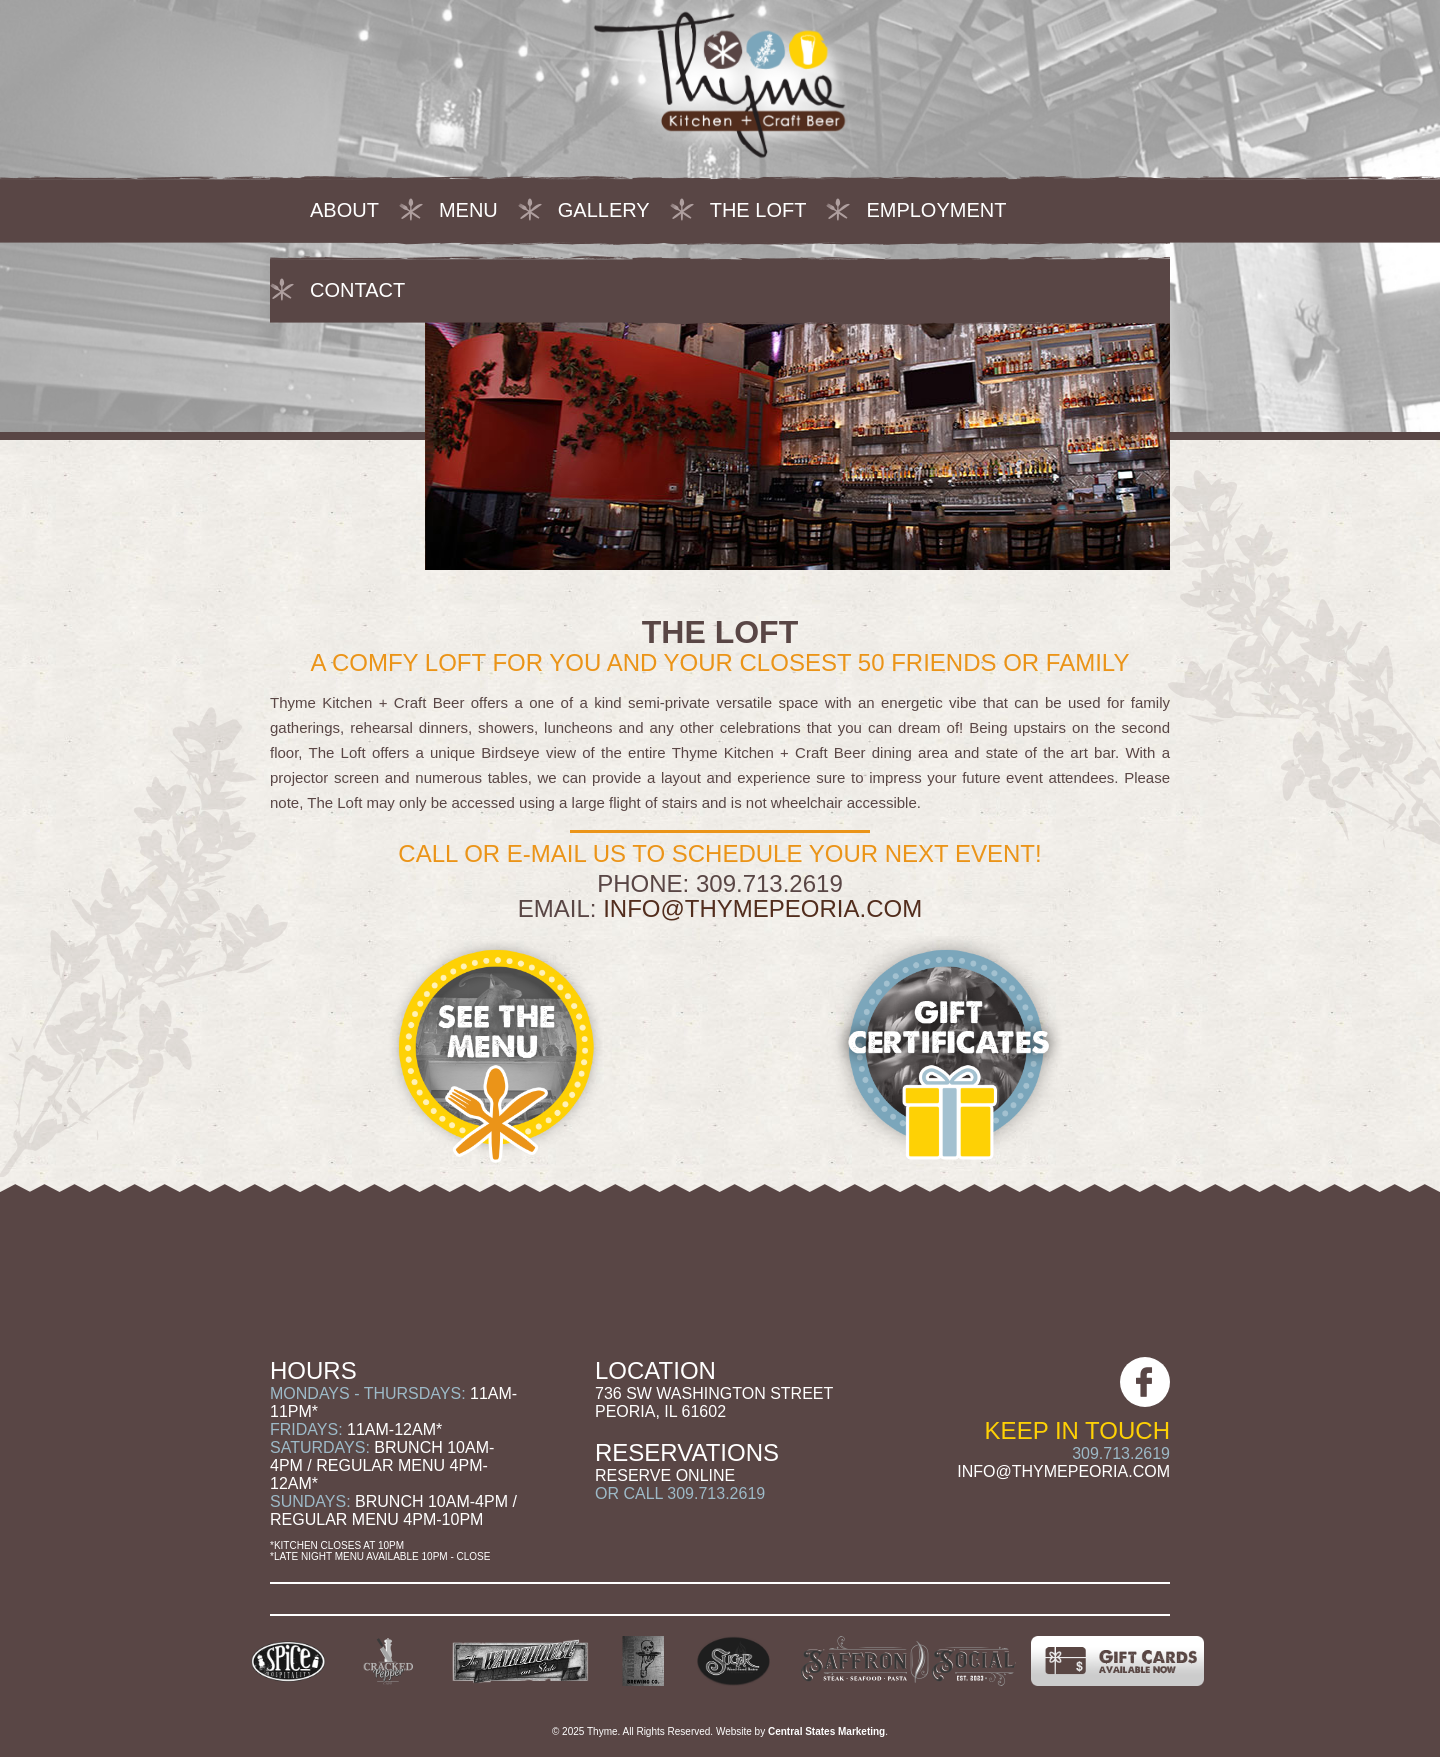 The height and width of the screenshot is (1757, 1440). Describe the element at coordinates (758, 210) in the screenshot. I see `The Loft` at that location.